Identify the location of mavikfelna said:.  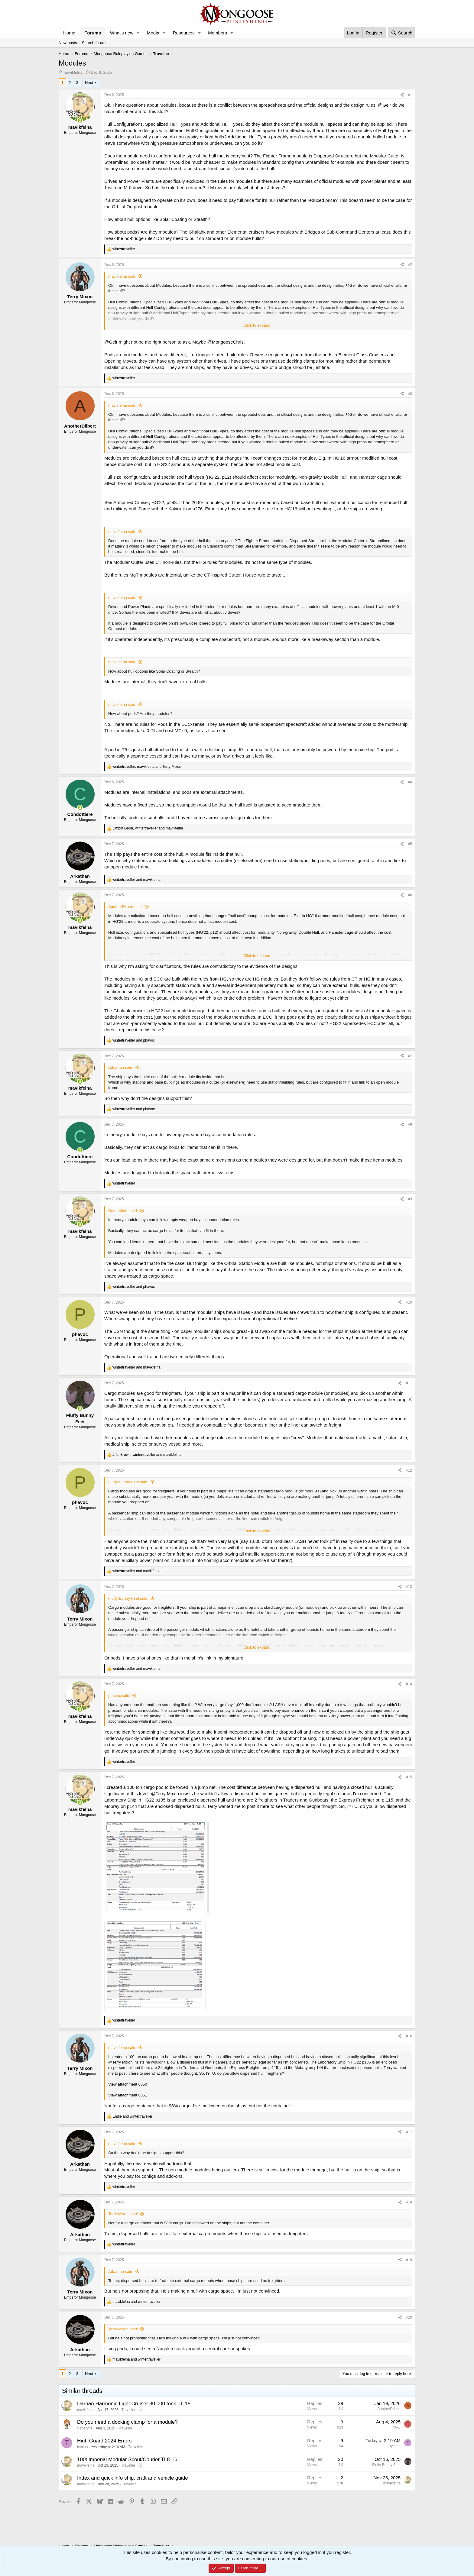
(122, 276).